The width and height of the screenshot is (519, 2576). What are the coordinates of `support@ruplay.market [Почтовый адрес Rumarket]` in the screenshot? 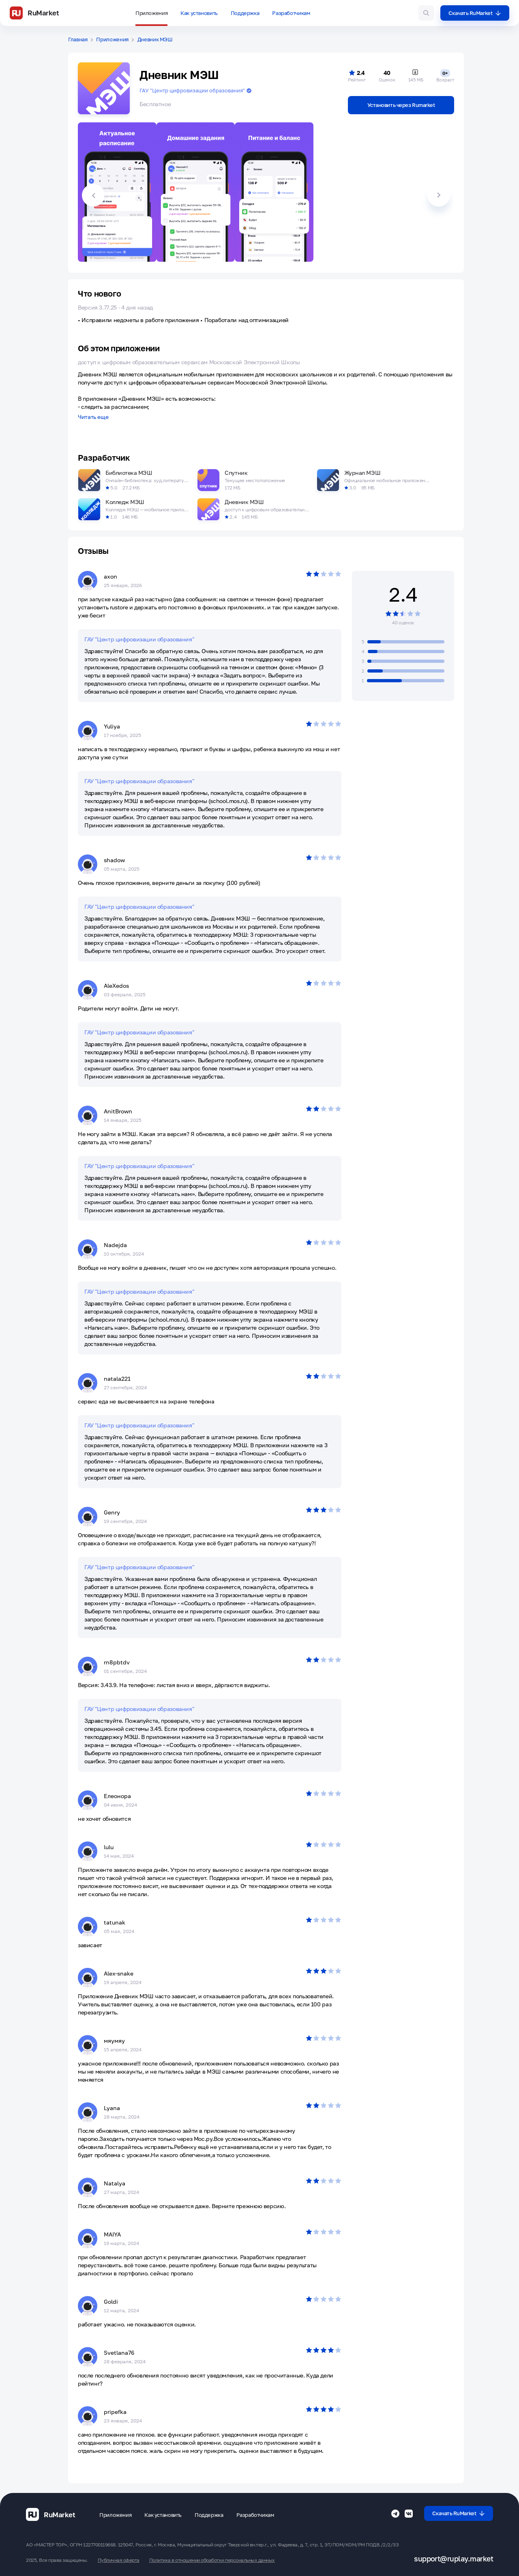 It's located at (453, 2559).